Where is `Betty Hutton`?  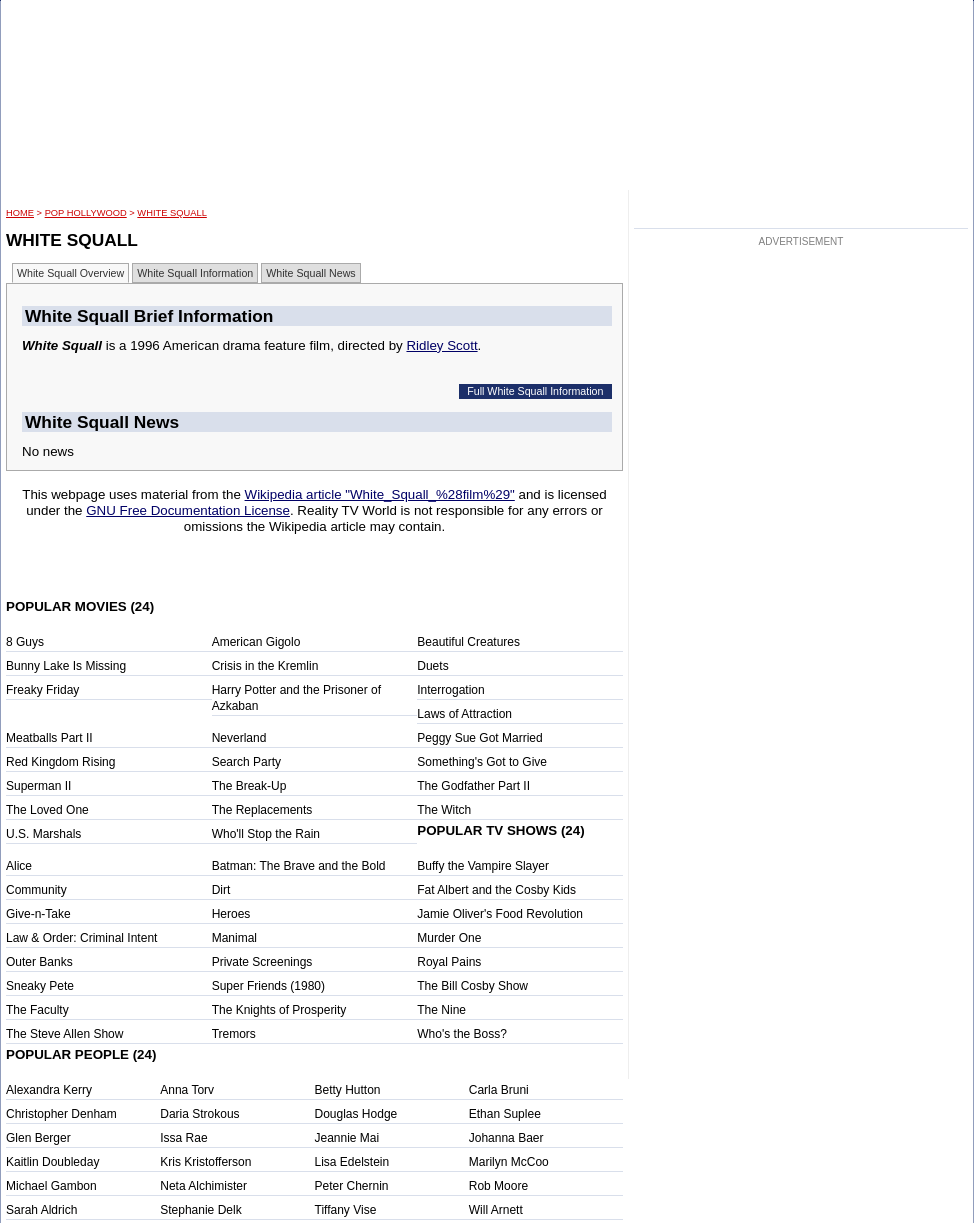
Betty Hutton is located at coordinates (348, 1090).